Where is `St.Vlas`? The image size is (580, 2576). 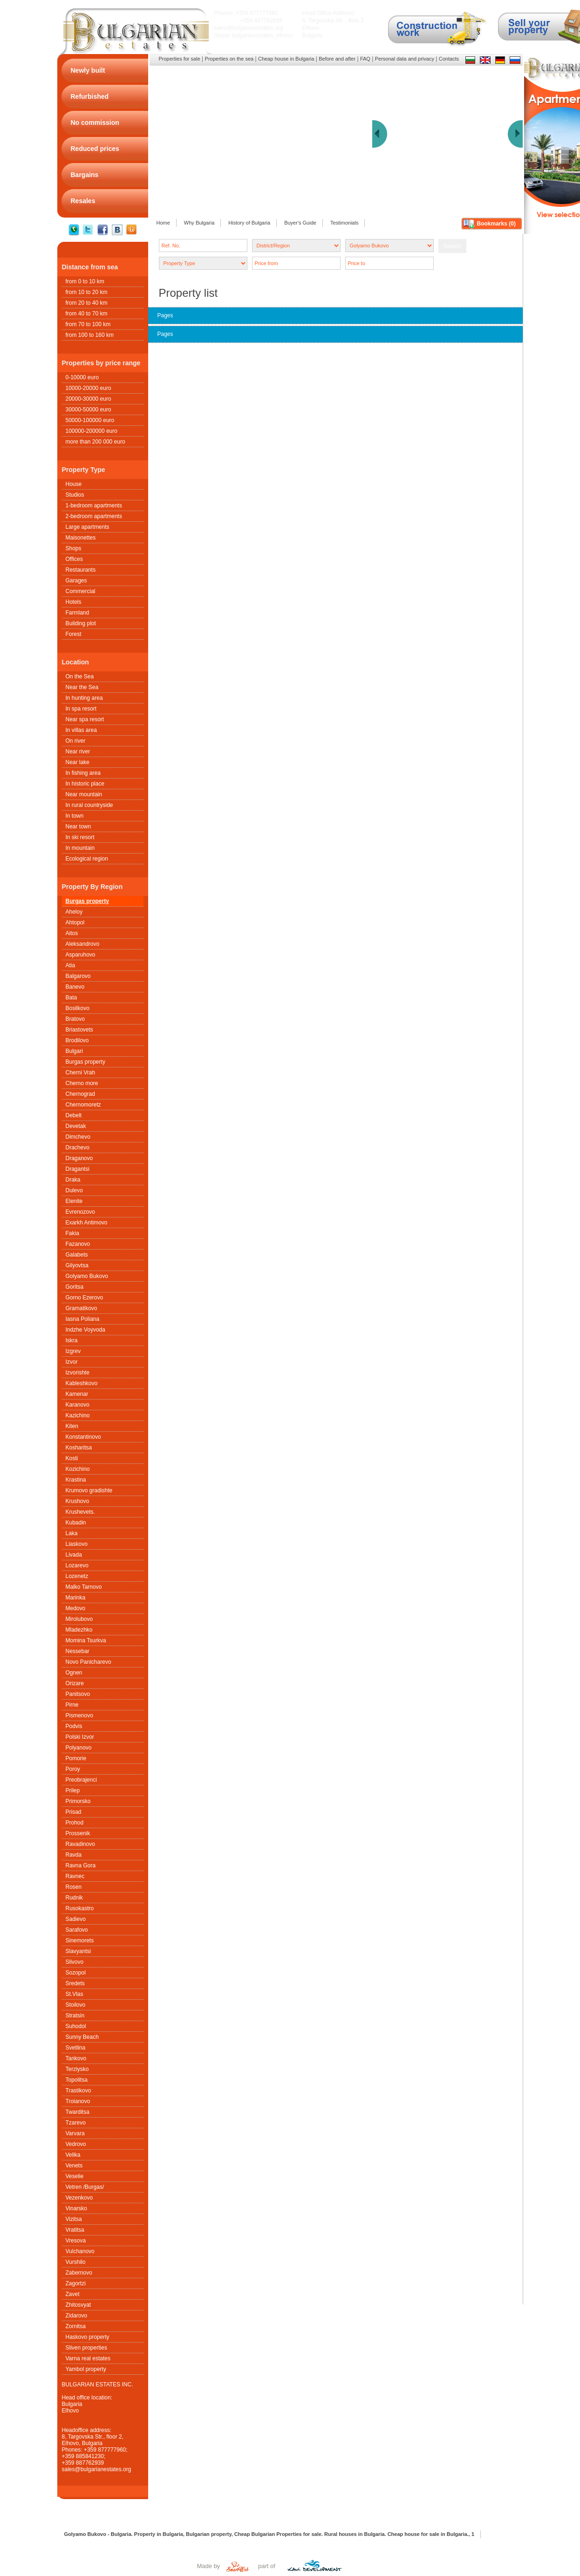 St.Vlas is located at coordinates (74, 1994).